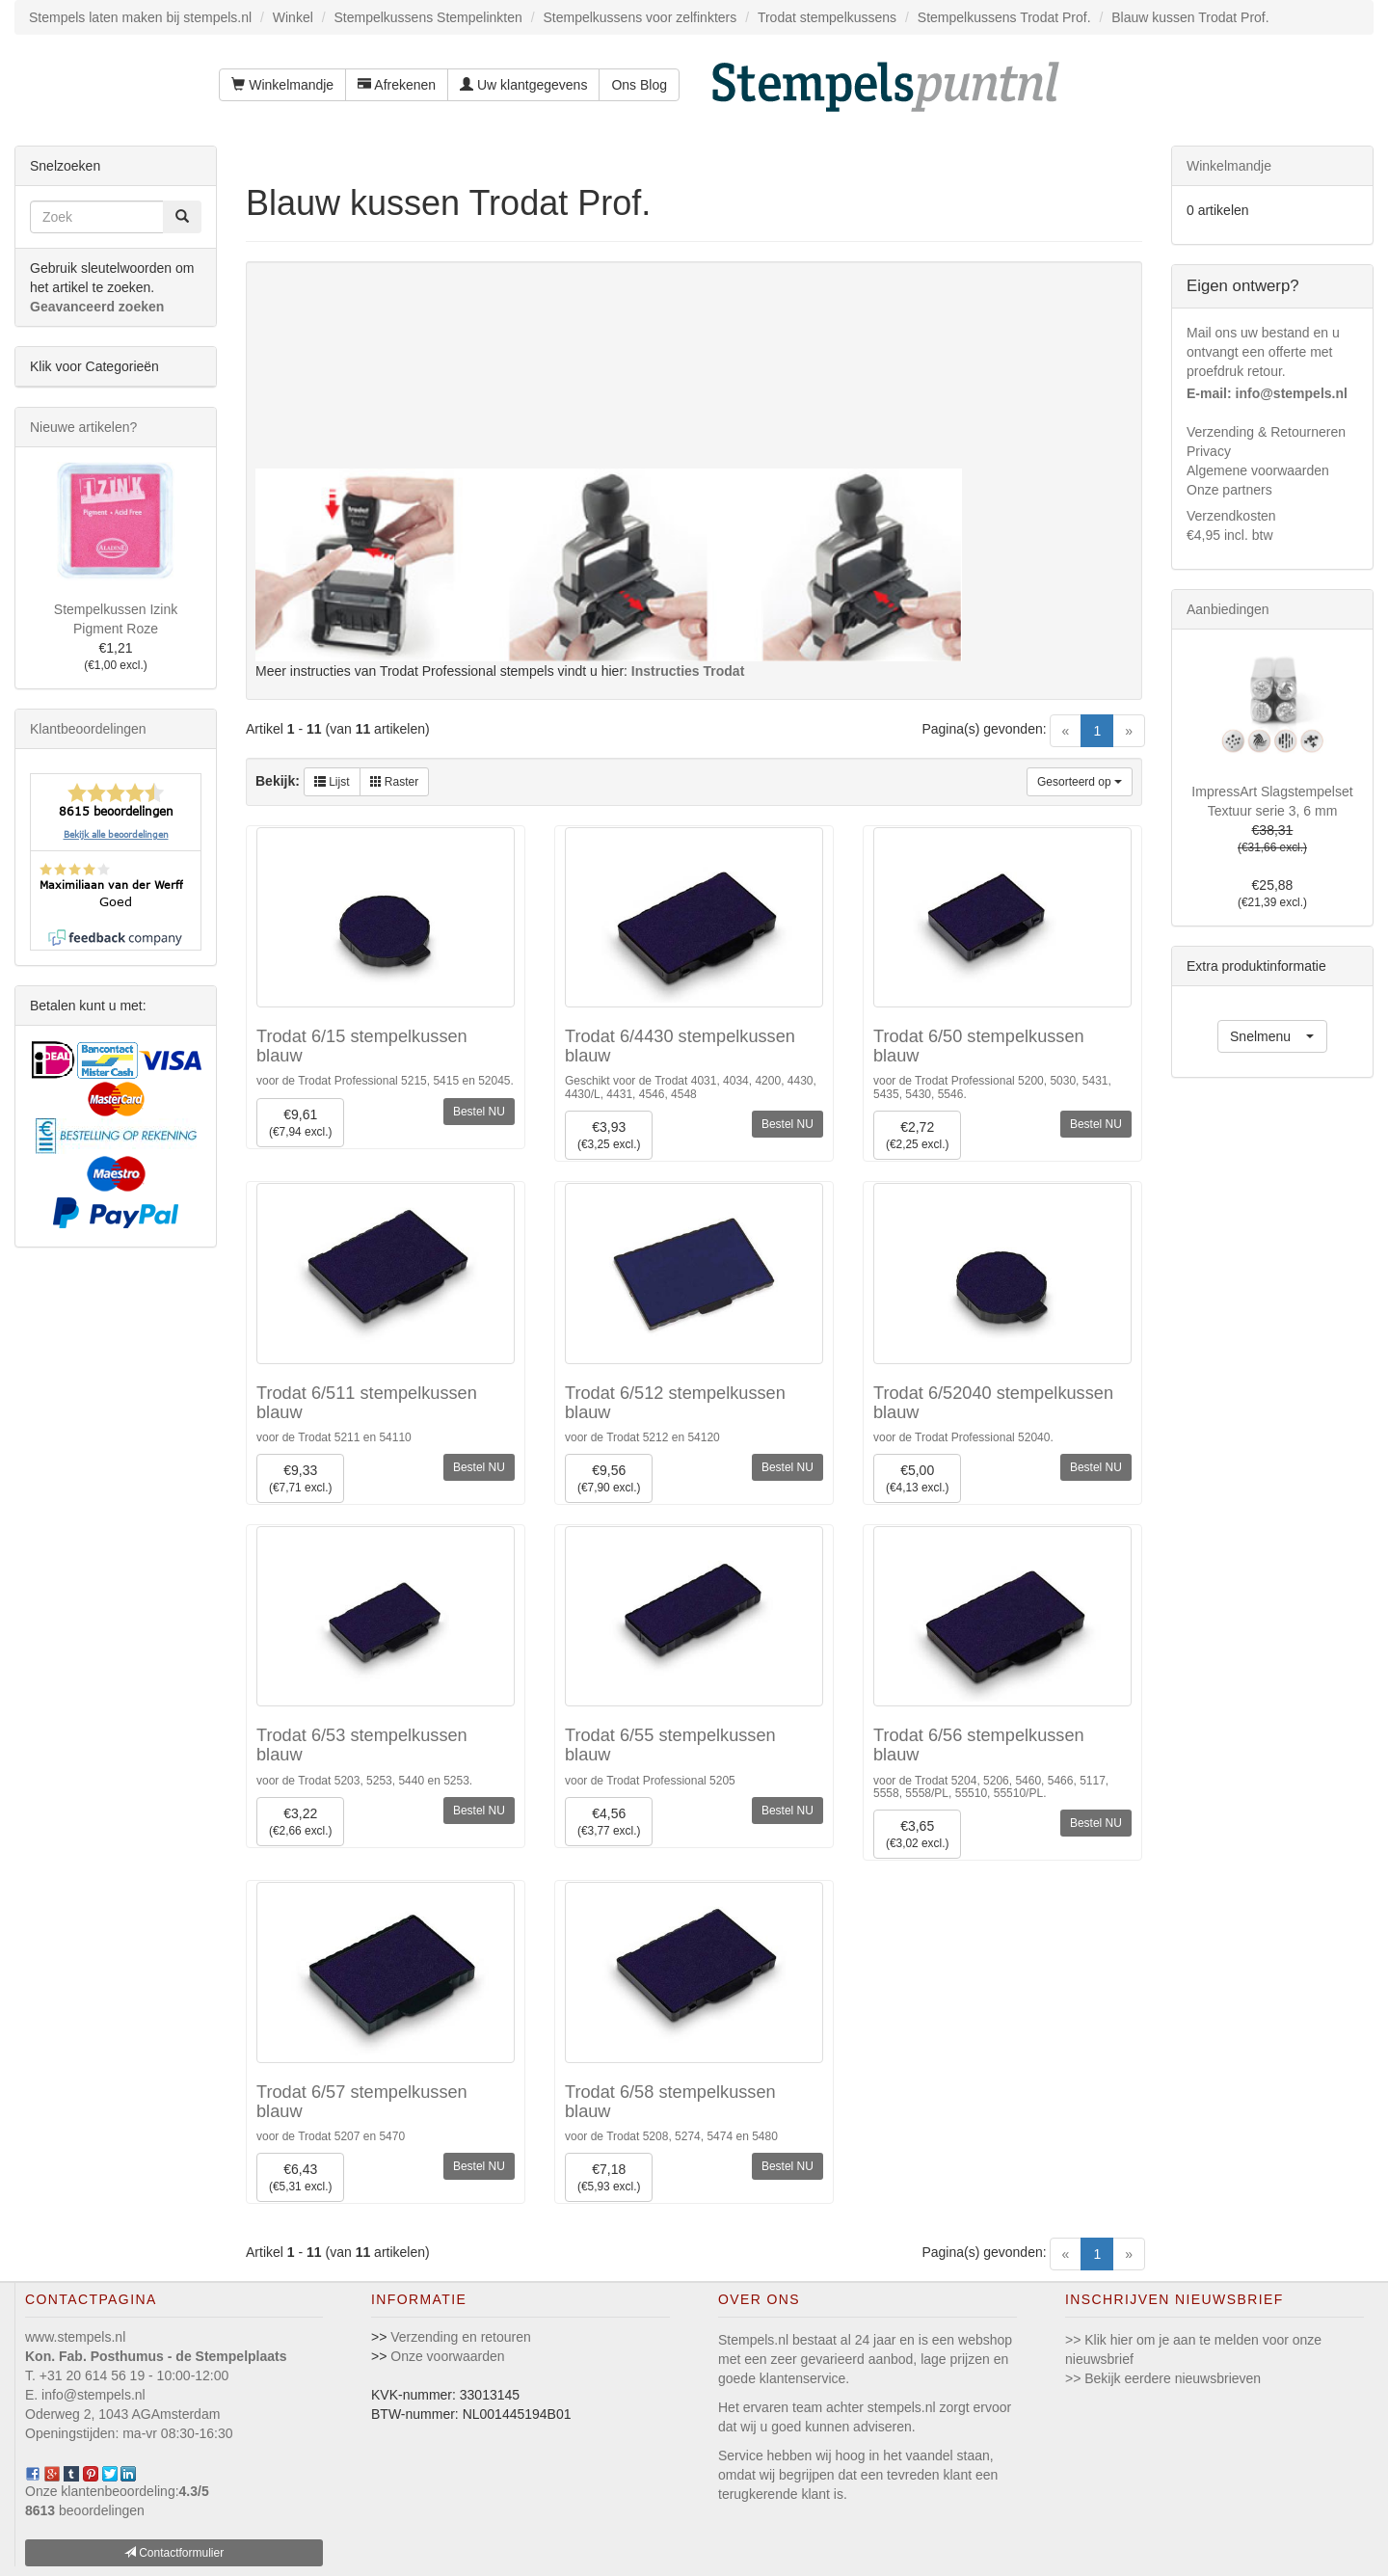  I want to click on Lijst, so click(332, 782).